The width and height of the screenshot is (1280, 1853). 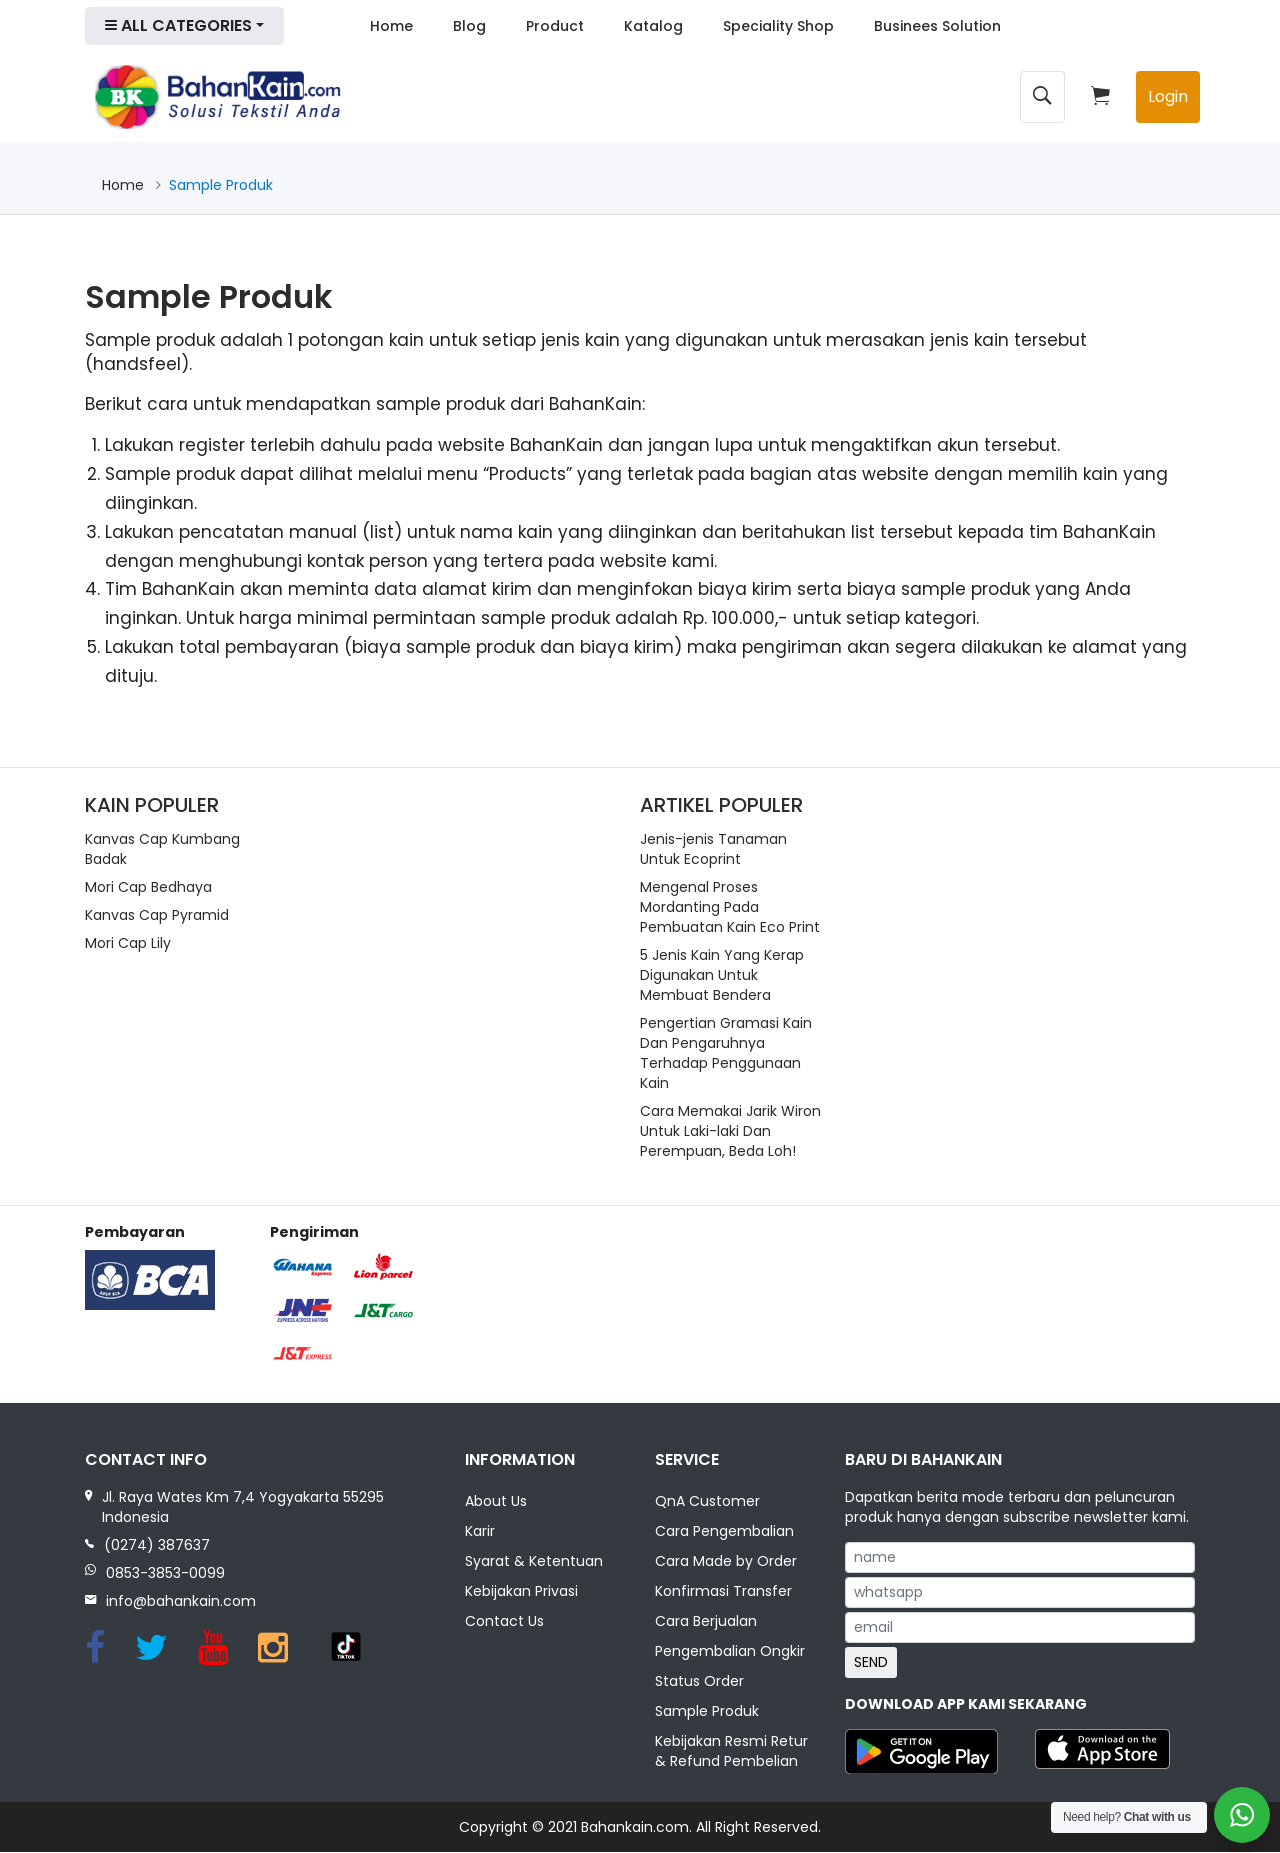 What do you see at coordinates (157, 915) in the screenshot?
I see `Kanvas Cap Pyramid` at bounding box center [157, 915].